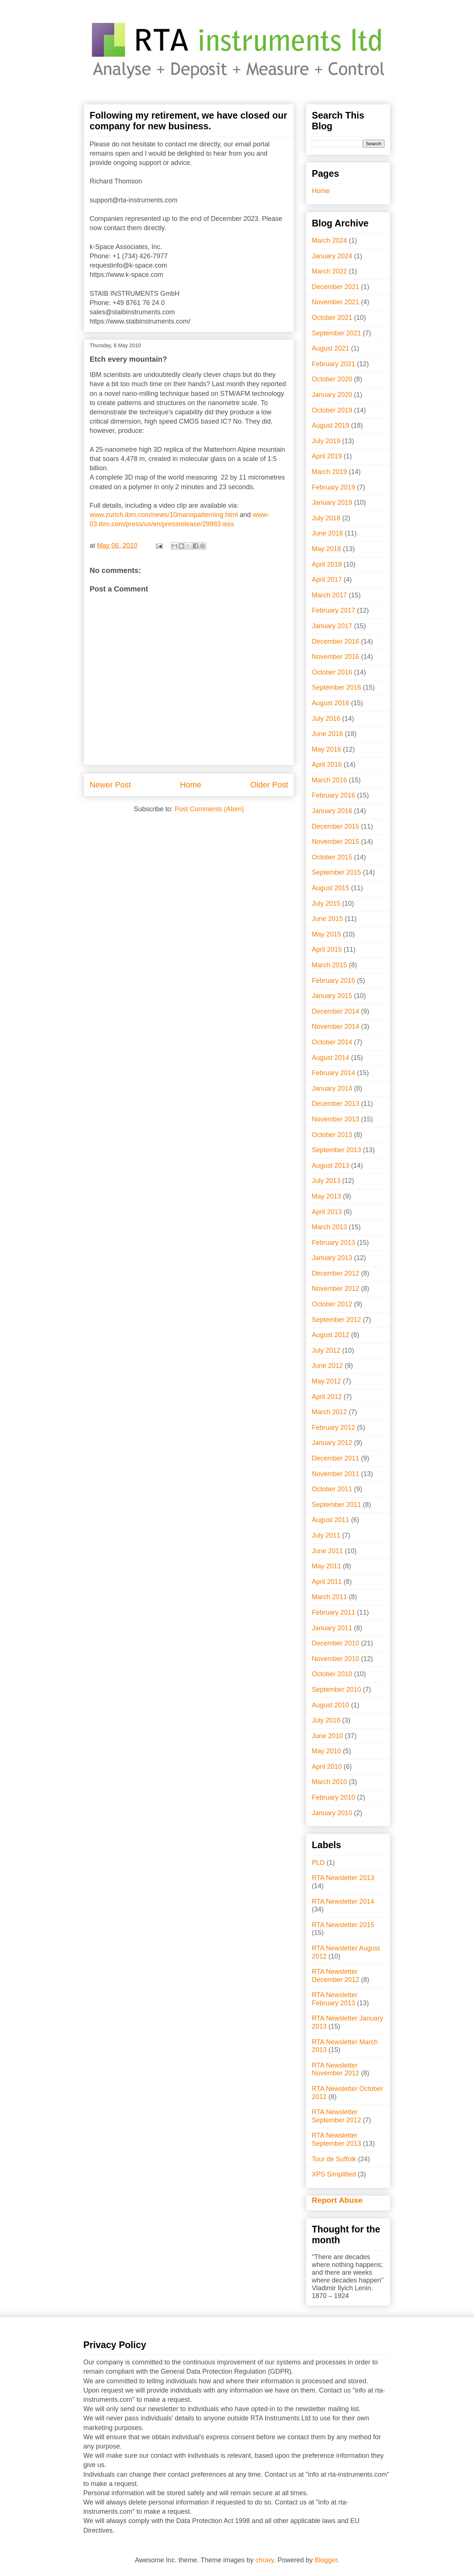 This screenshot has height=2576, width=474. What do you see at coordinates (330, 1705) in the screenshot?
I see `August 2010` at bounding box center [330, 1705].